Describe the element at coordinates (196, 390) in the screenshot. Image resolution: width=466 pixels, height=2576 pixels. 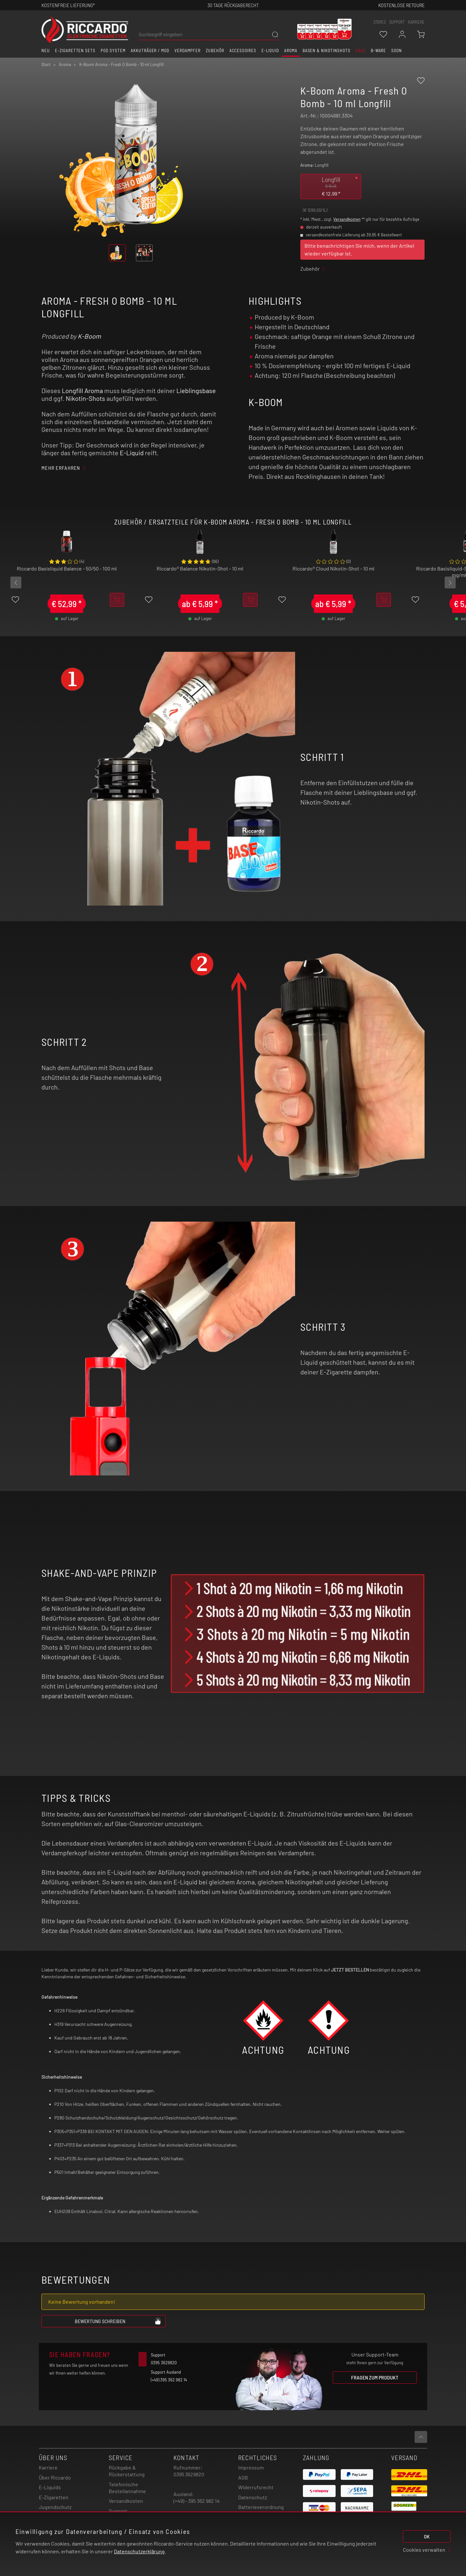
I see `Lieblingsbase` at that location.